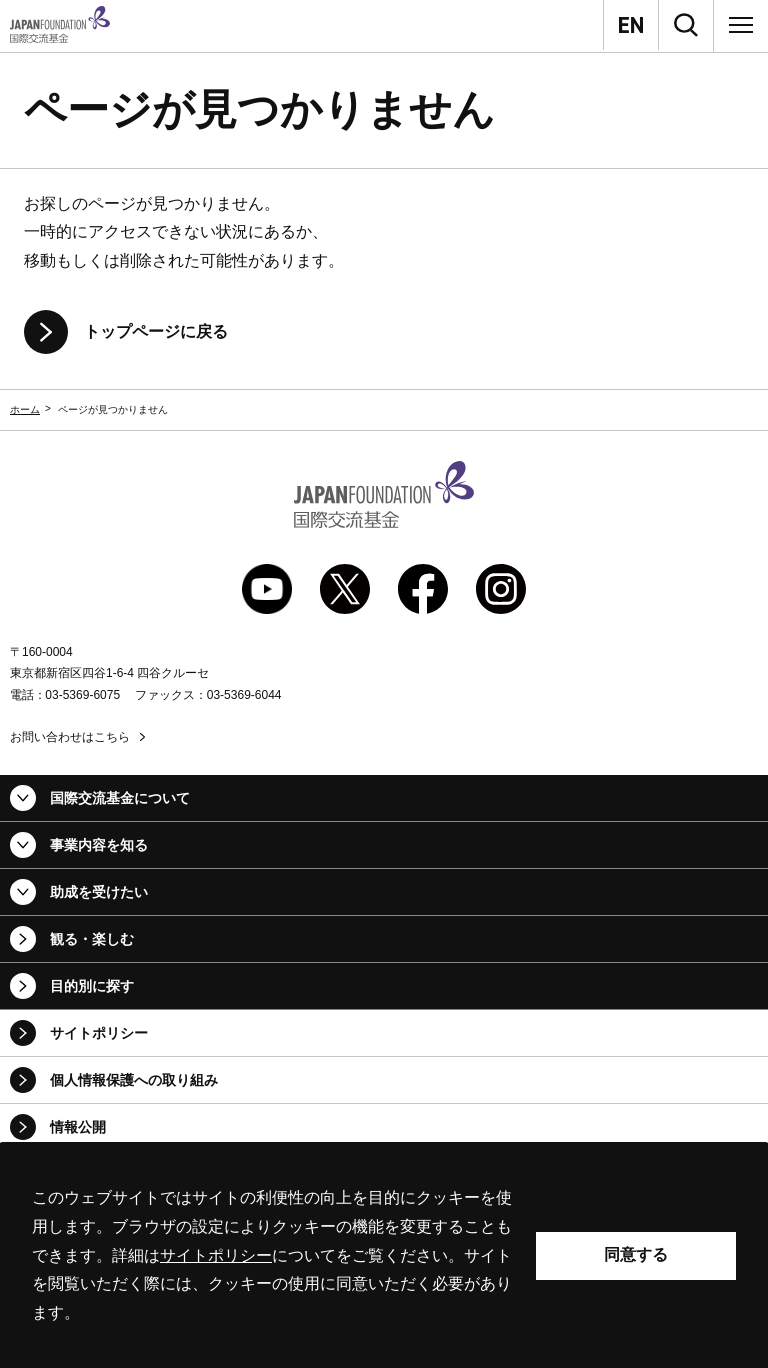 This screenshot has width=768, height=1368. Describe the element at coordinates (70, 737) in the screenshot. I see `お問い合わせはこちら` at that location.